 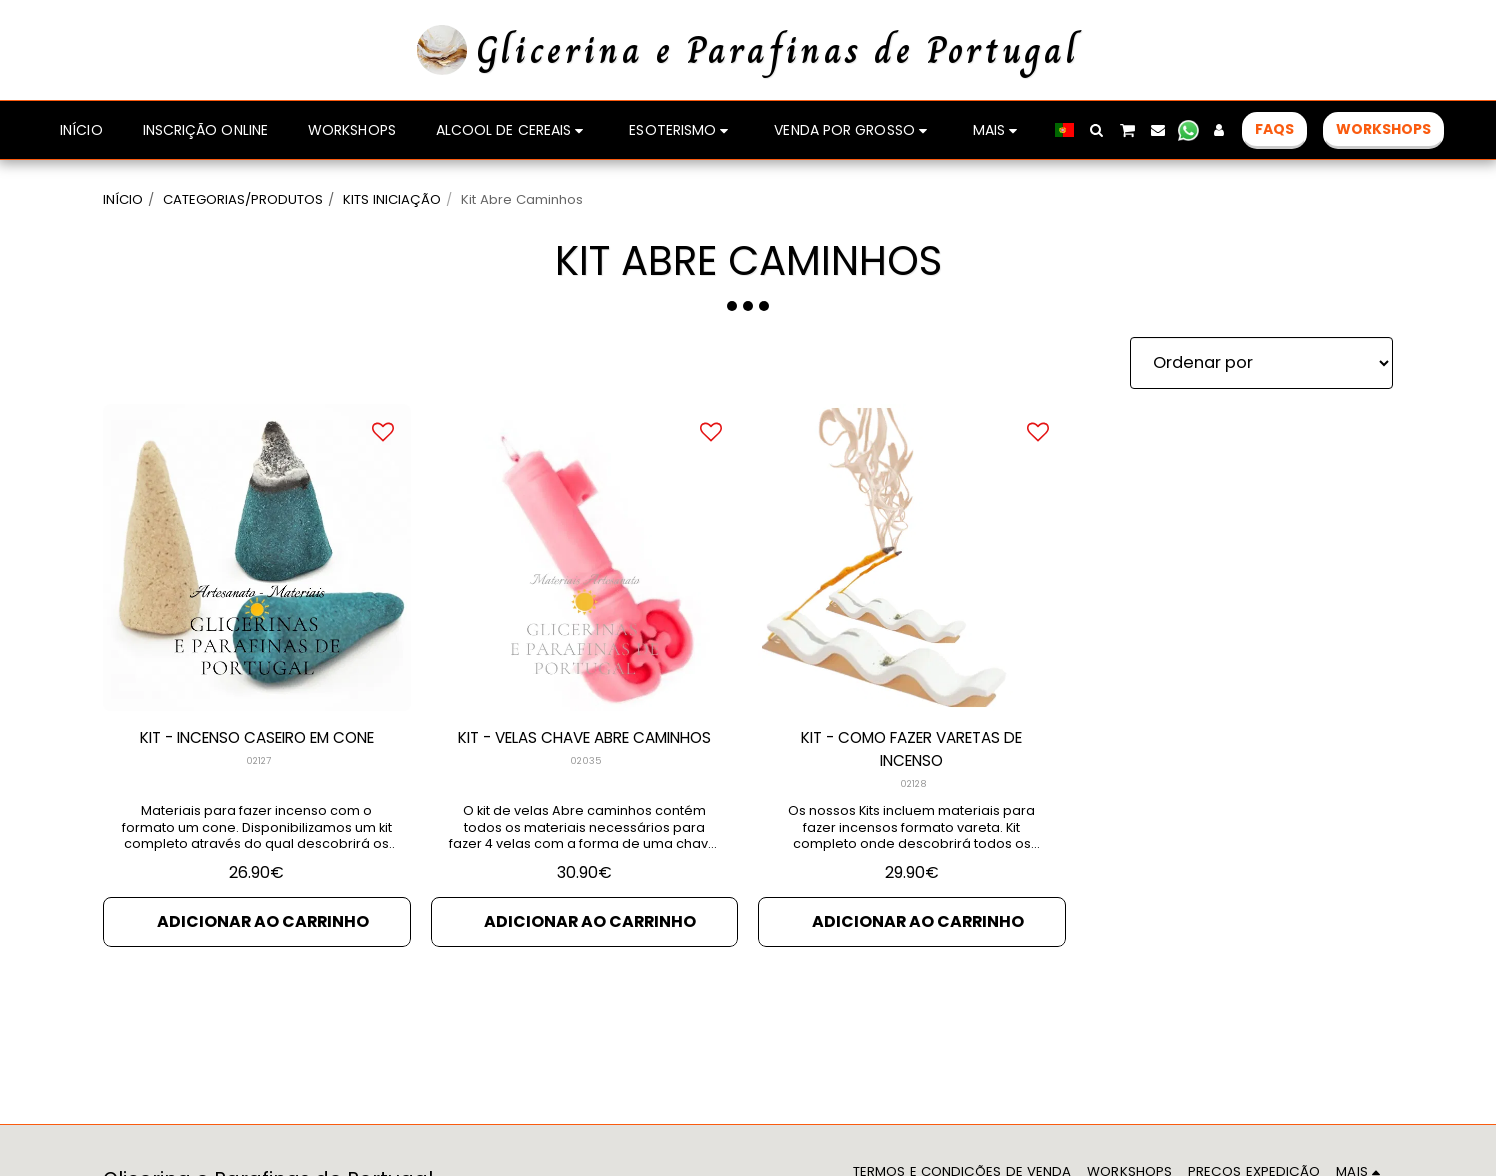 I want to click on [button], so click(x=1097, y=130).